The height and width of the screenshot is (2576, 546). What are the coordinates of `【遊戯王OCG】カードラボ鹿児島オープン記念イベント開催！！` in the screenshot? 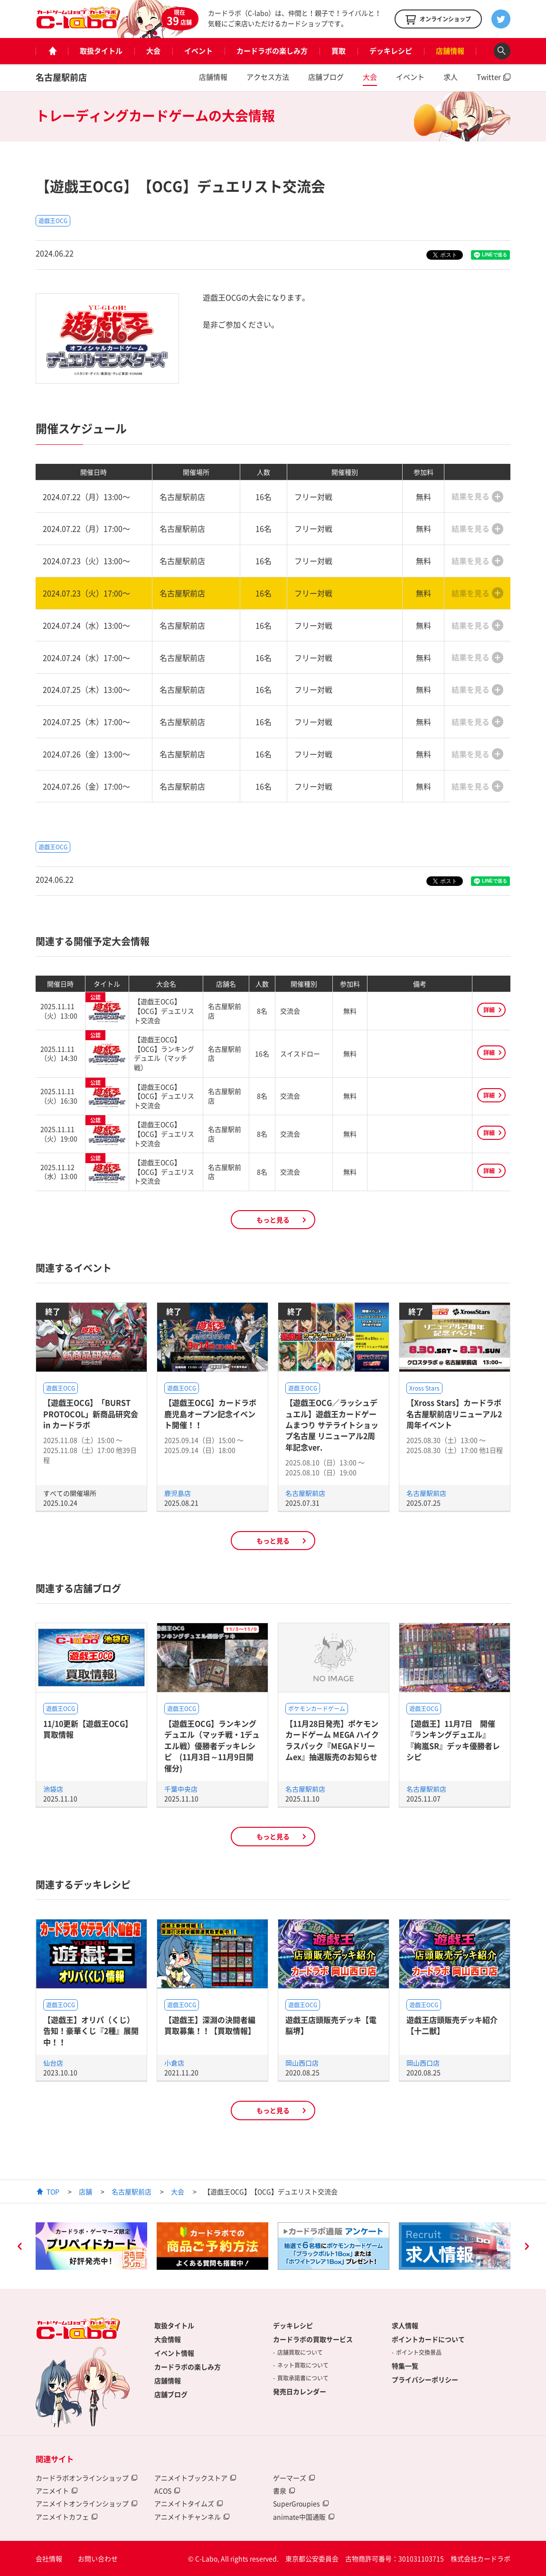 It's located at (210, 1413).